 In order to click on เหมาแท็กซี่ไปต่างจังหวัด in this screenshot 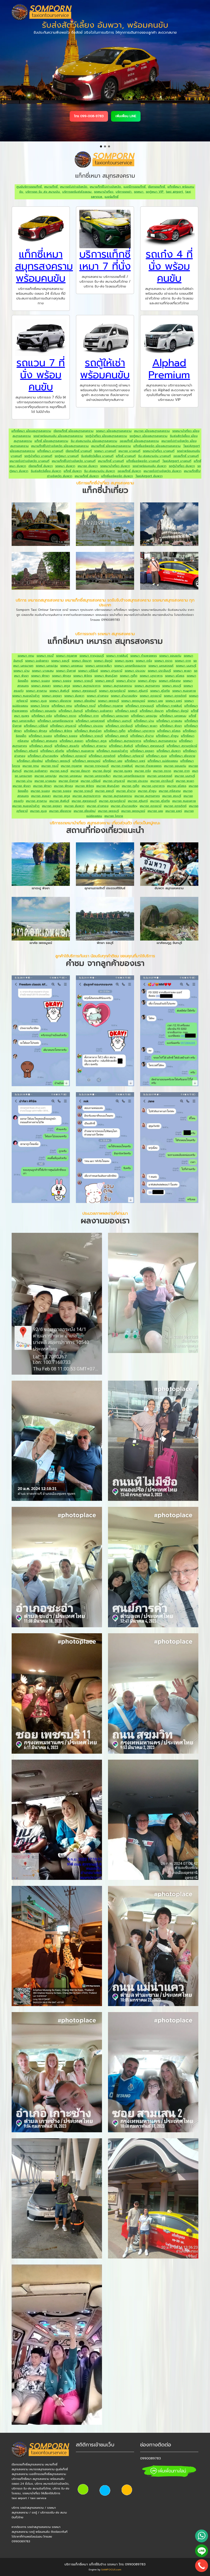, I will do `click(106, 187)`.